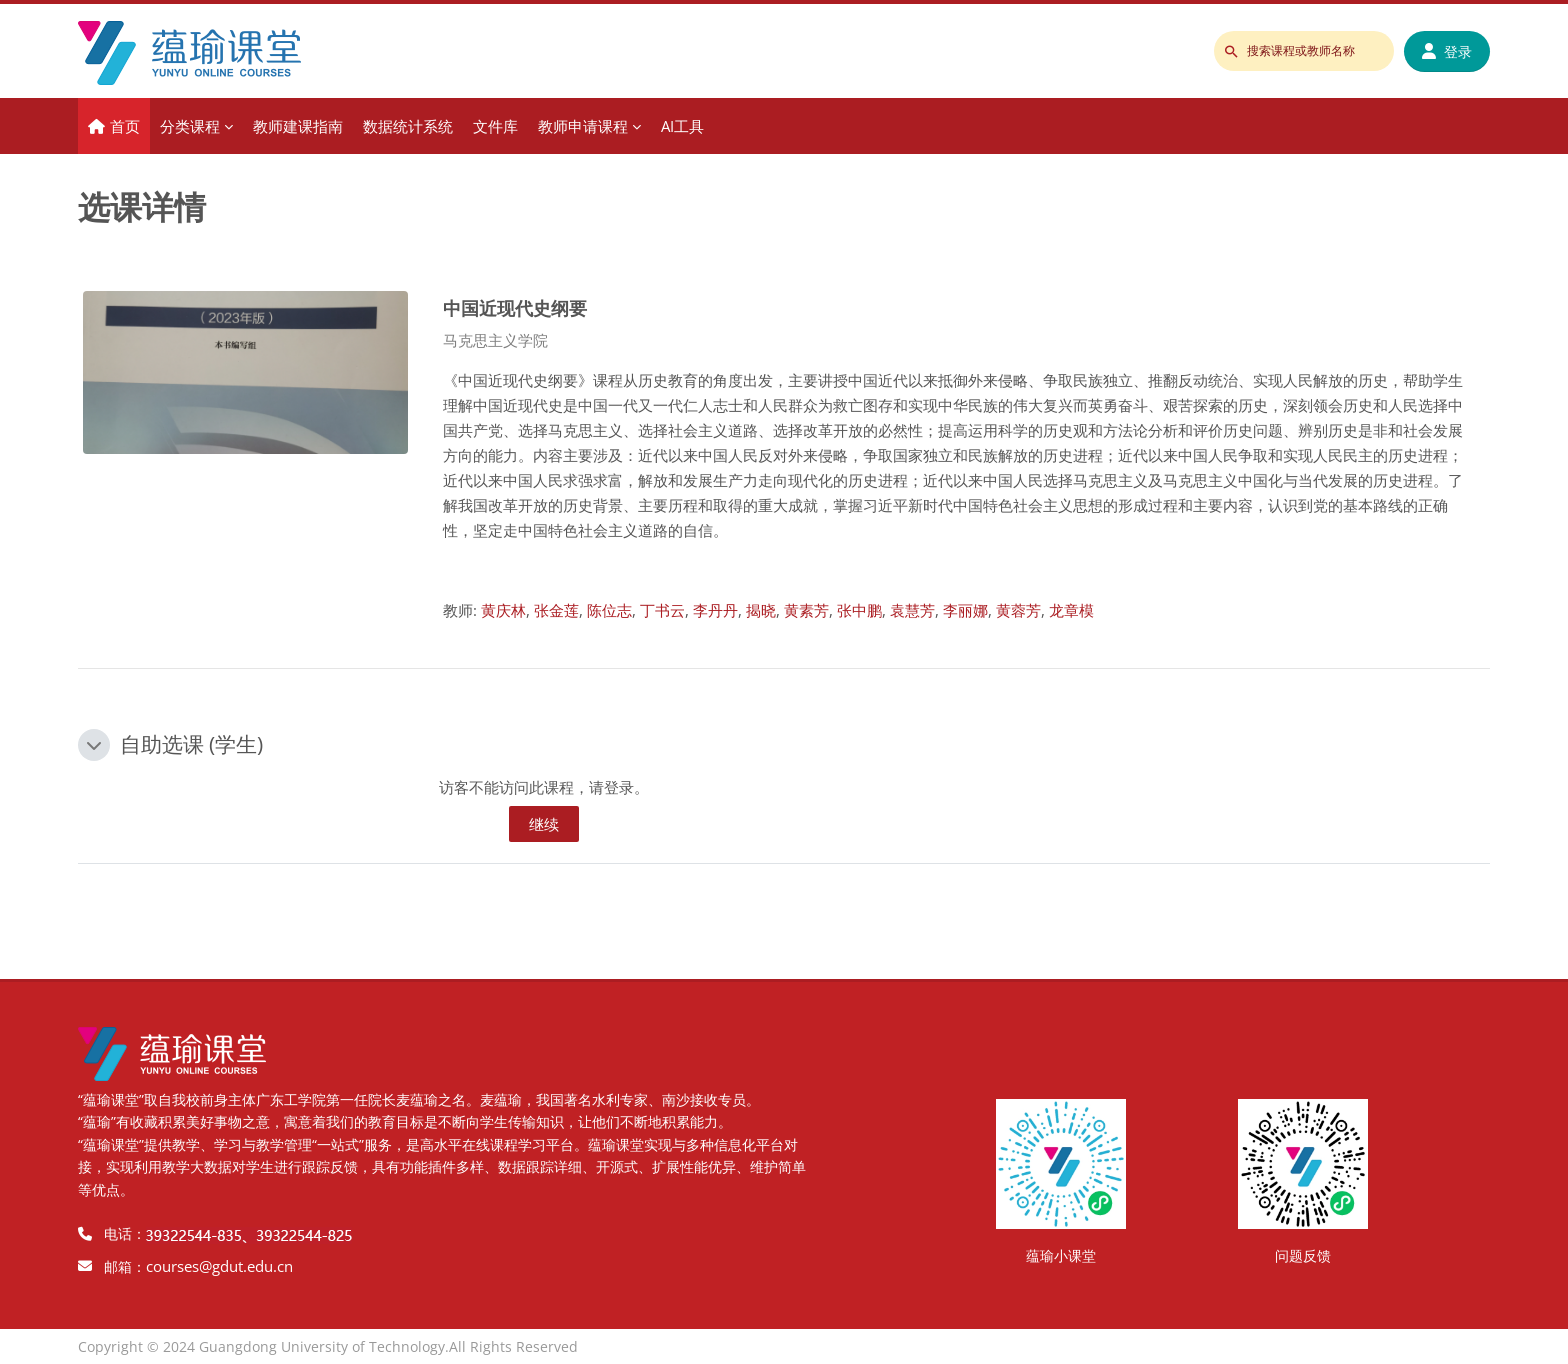 This screenshot has width=1568, height=1364. Describe the element at coordinates (1304, 51) in the screenshot. I see `[搜索课程或教师名称]` at that location.